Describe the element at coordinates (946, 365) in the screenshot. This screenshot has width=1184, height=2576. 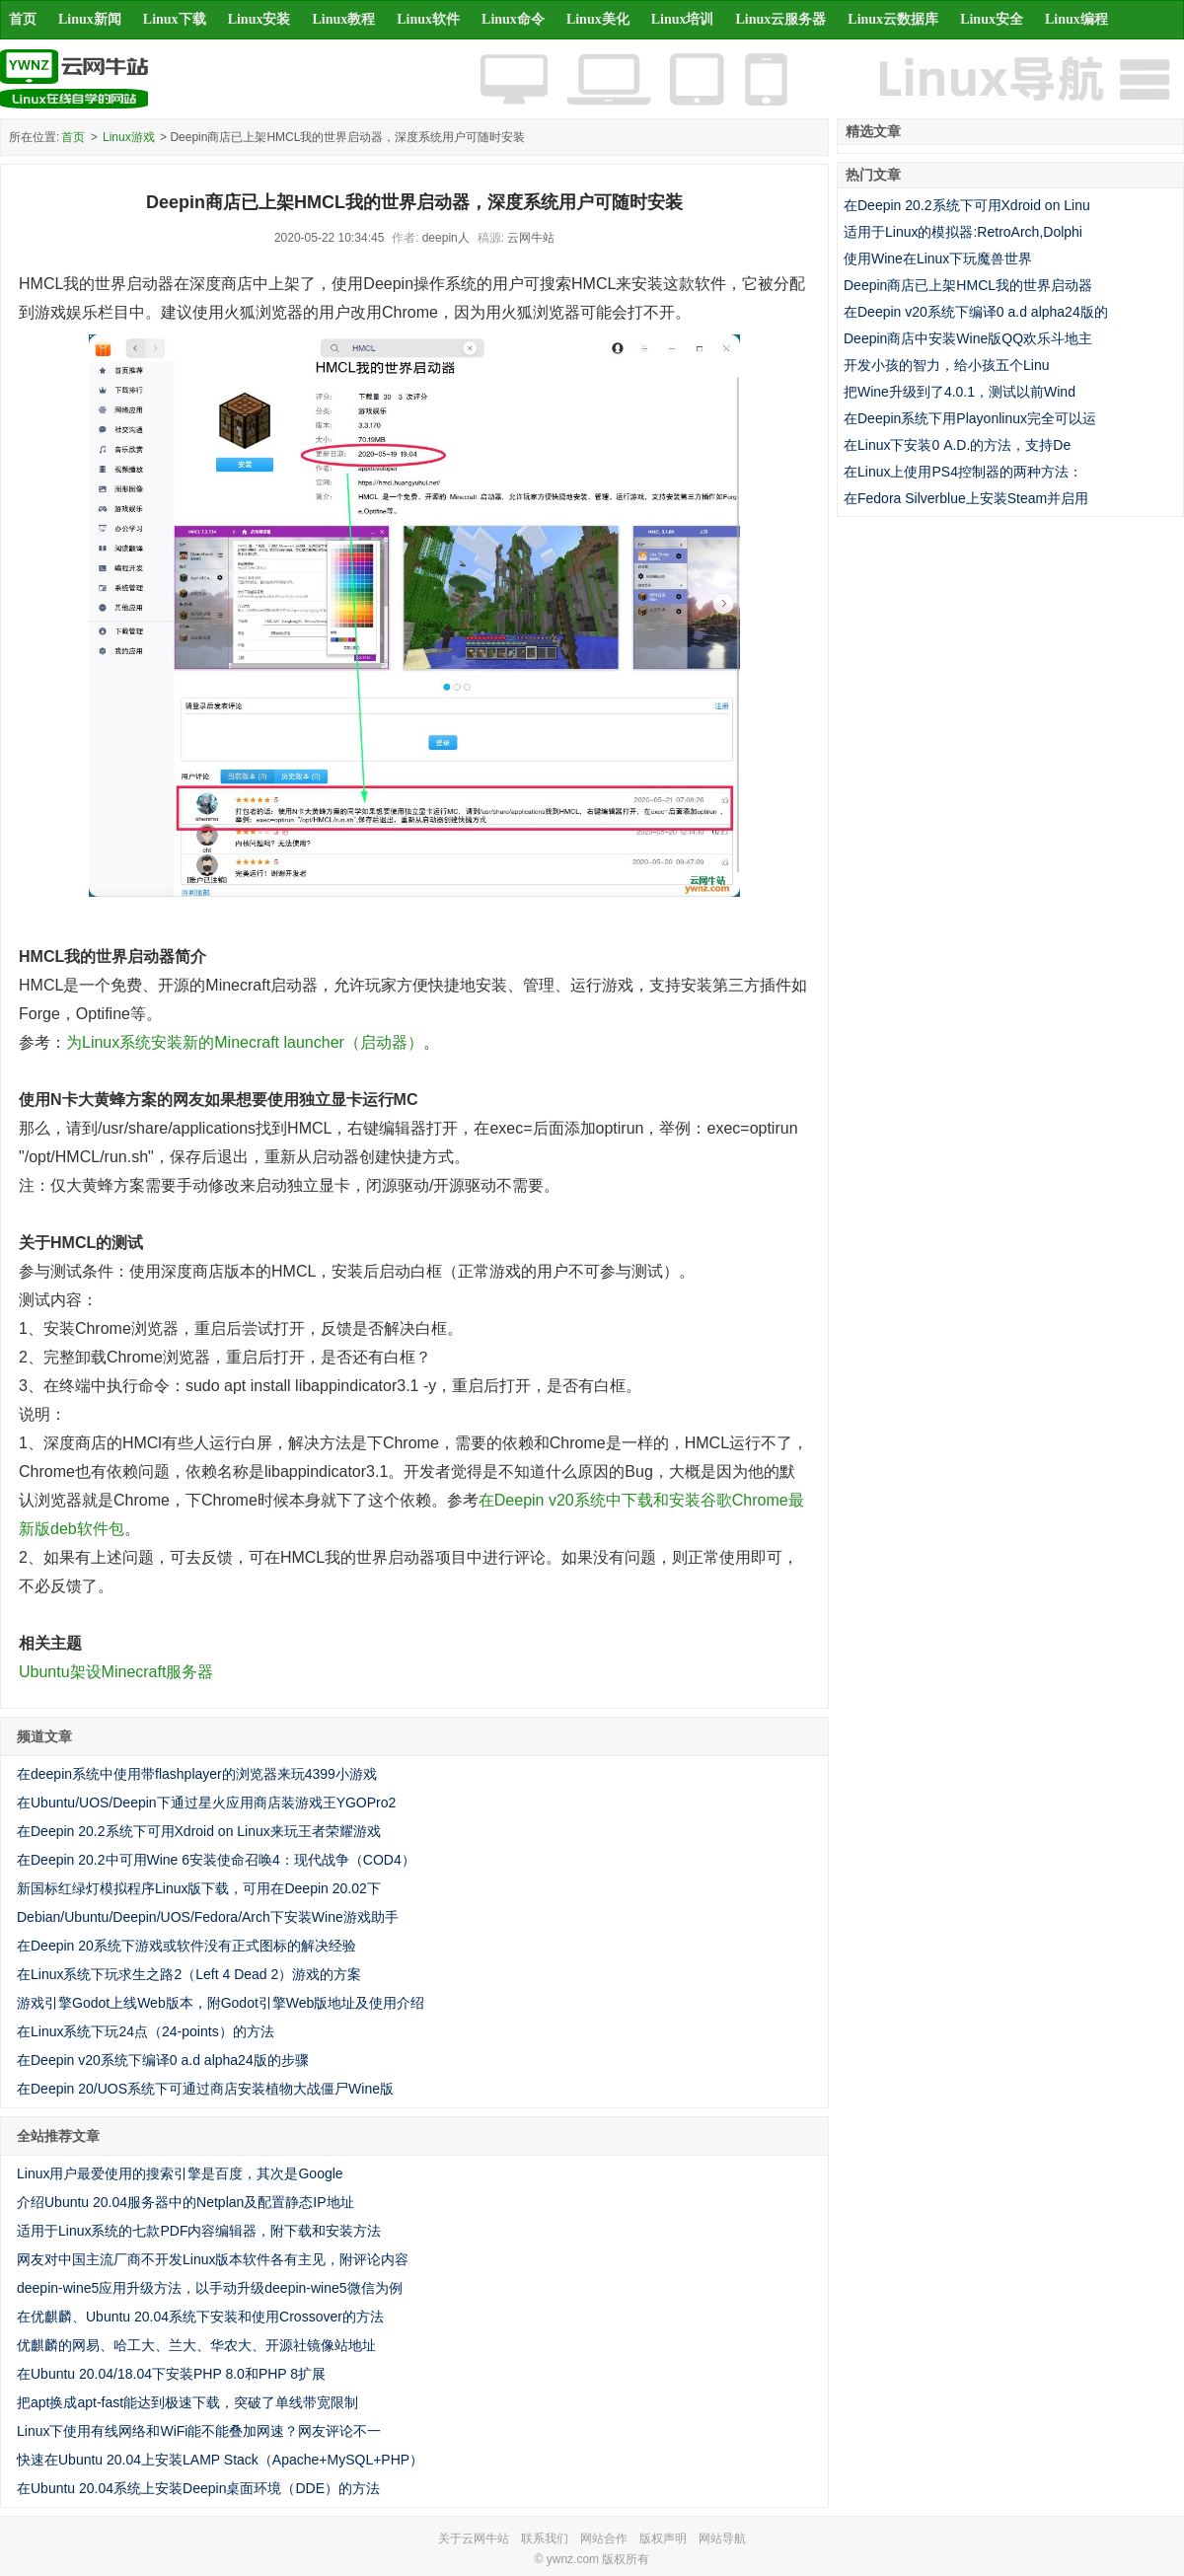
I see `开发小孩的智力，给小孩五个Linu` at that location.